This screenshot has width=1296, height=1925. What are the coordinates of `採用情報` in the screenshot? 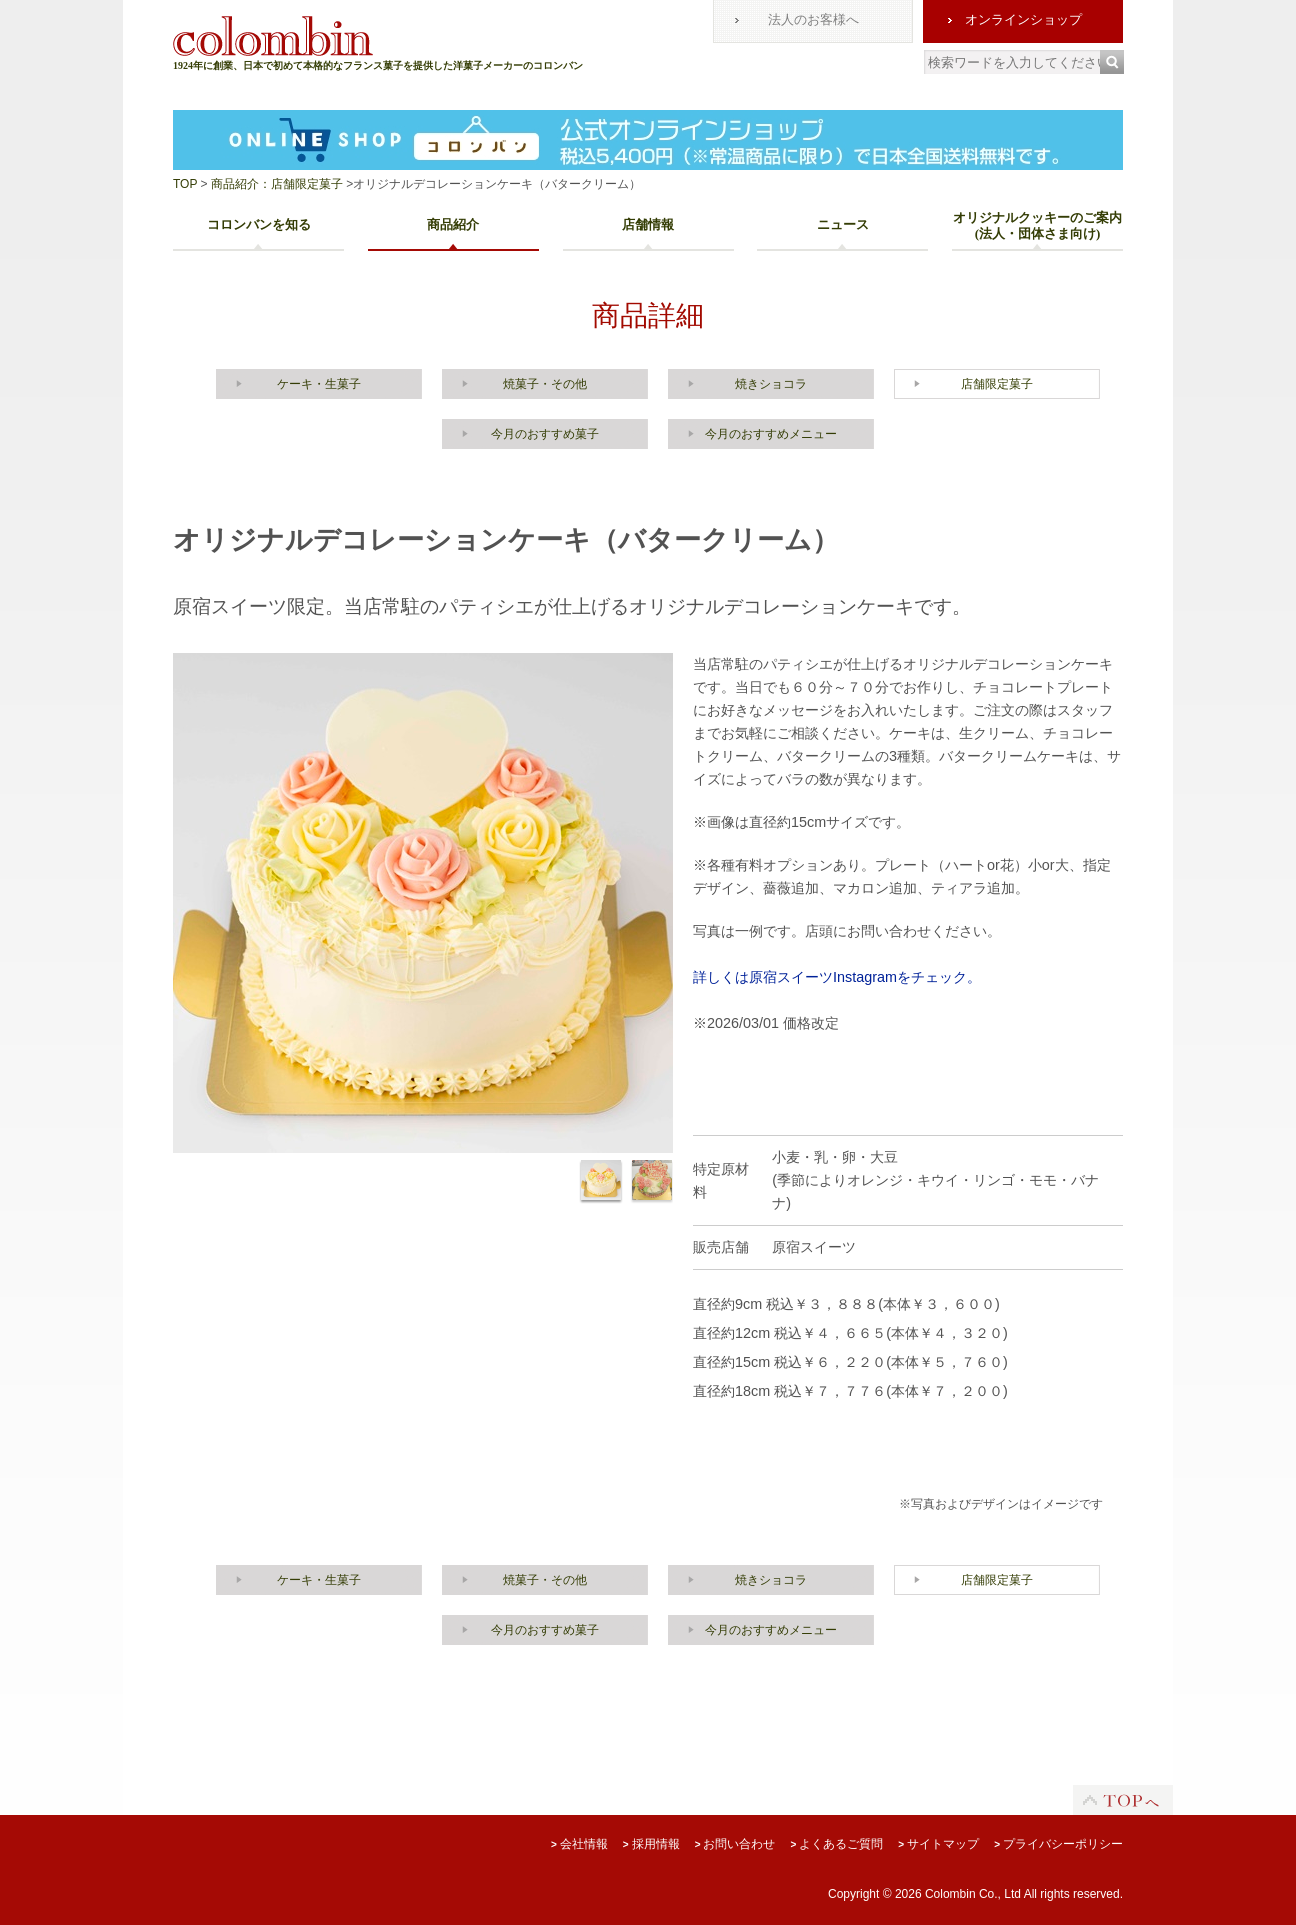 It's located at (651, 1844).